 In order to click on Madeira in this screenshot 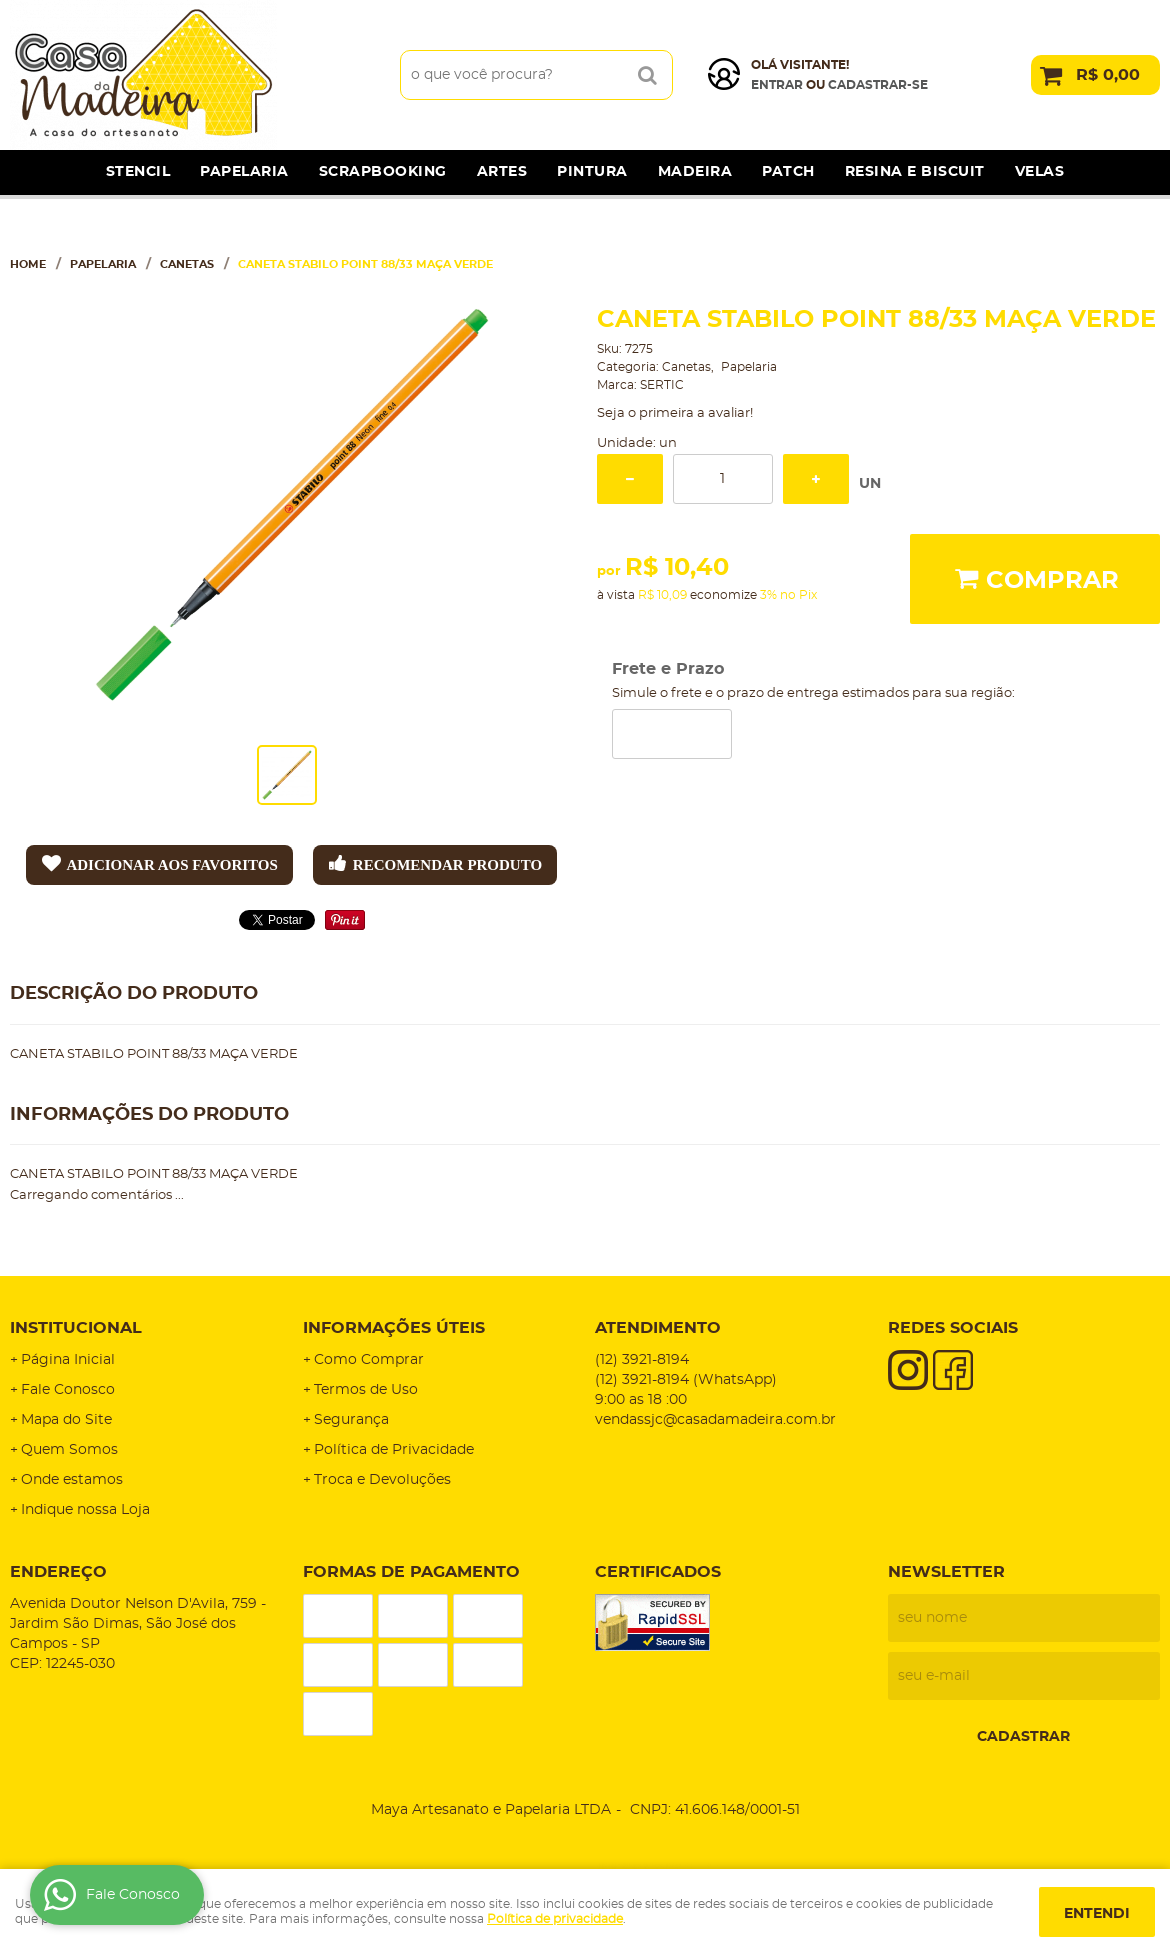, I will do `click(695, 172)`.